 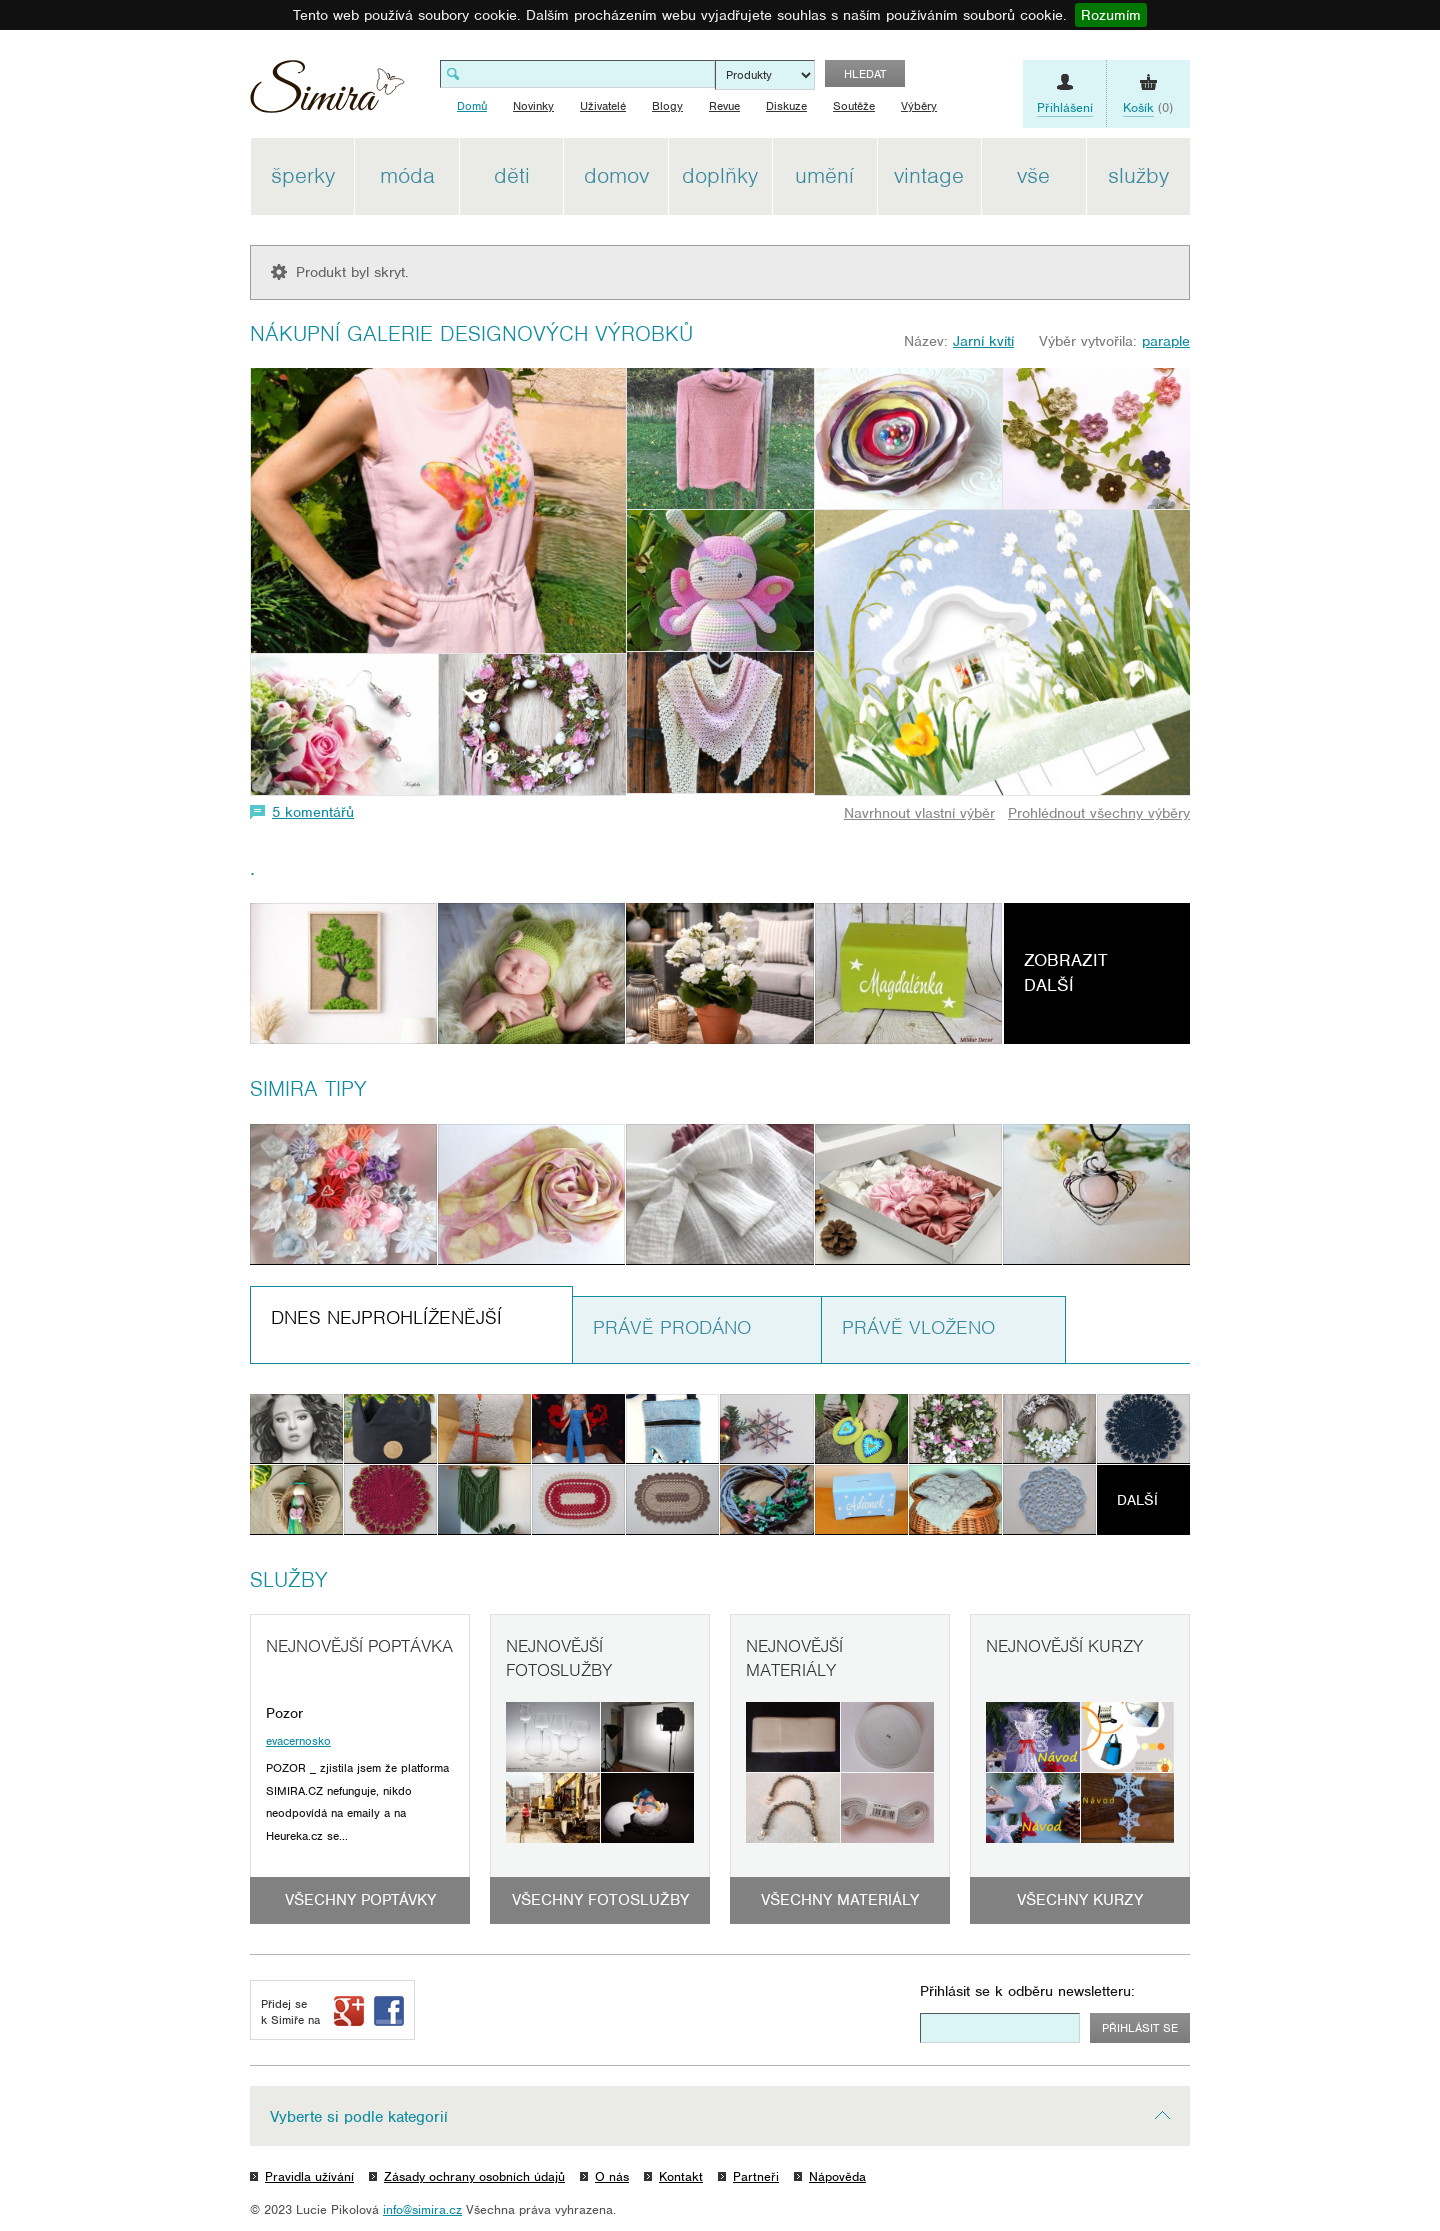 I want to click on Dnes nejprohlíženější, so click(x=386, y=1317).